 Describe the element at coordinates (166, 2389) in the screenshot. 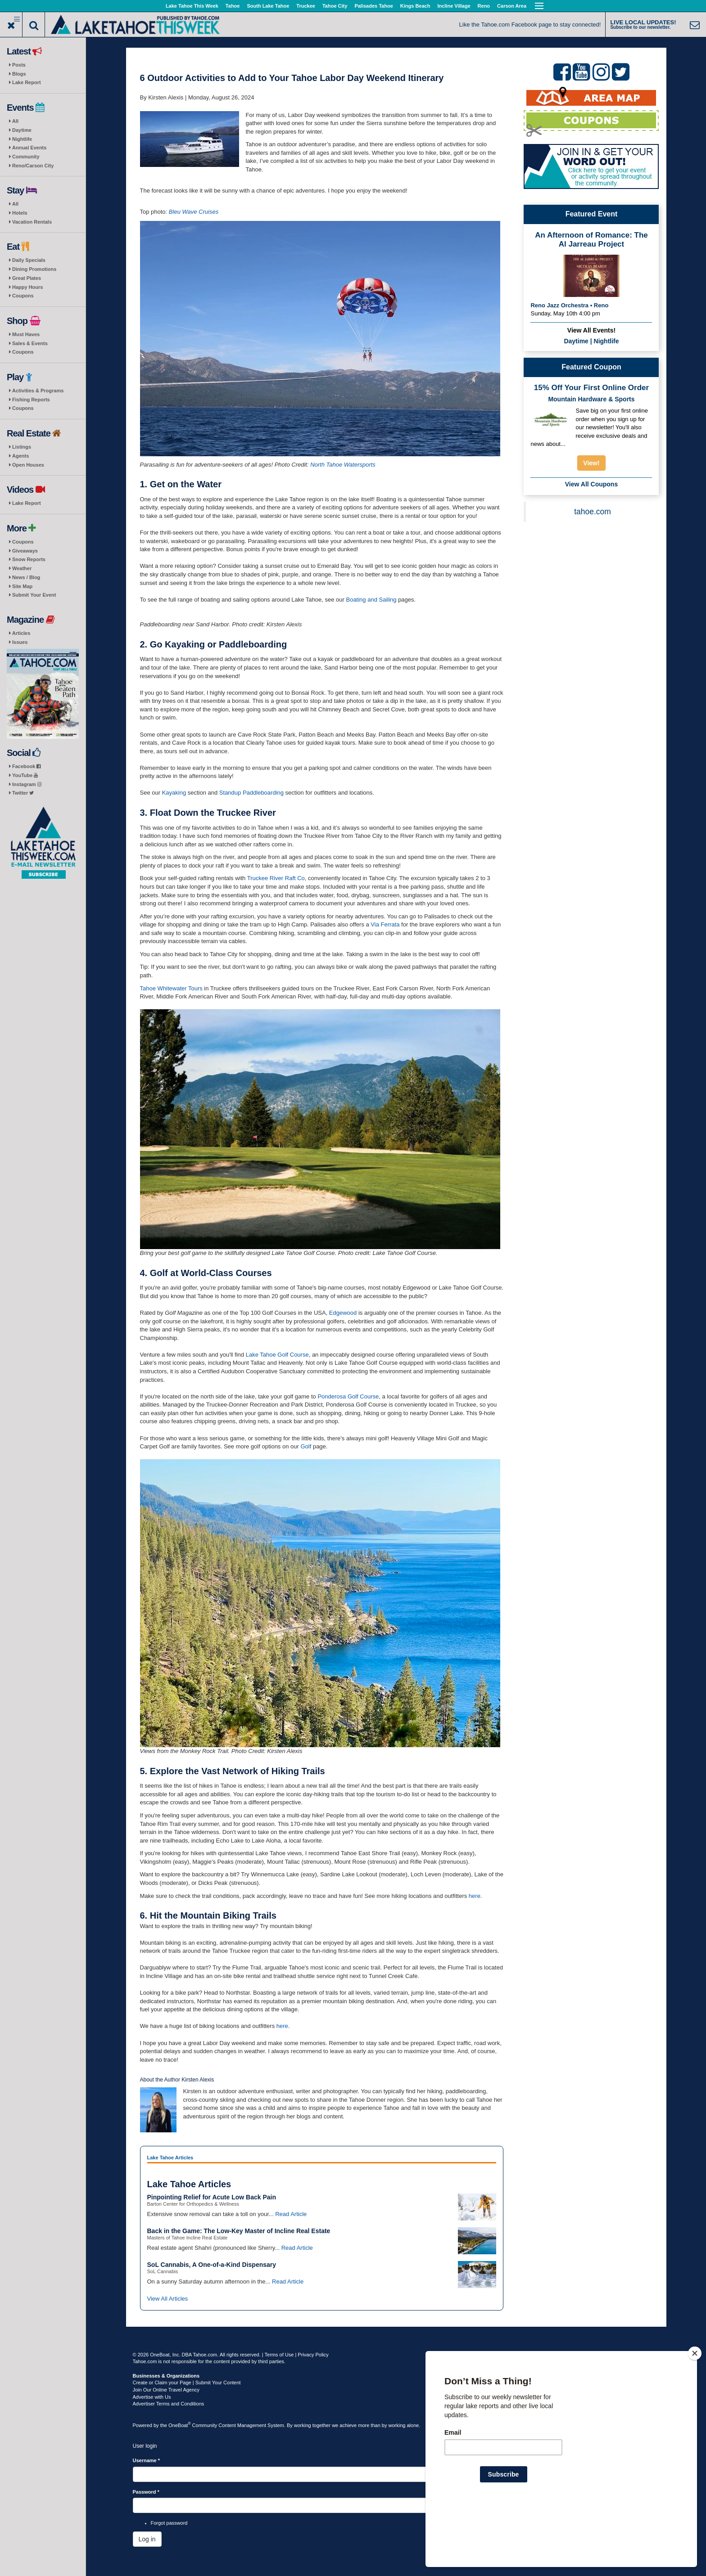

I see `Join Our Online Travel Agency` at that location.